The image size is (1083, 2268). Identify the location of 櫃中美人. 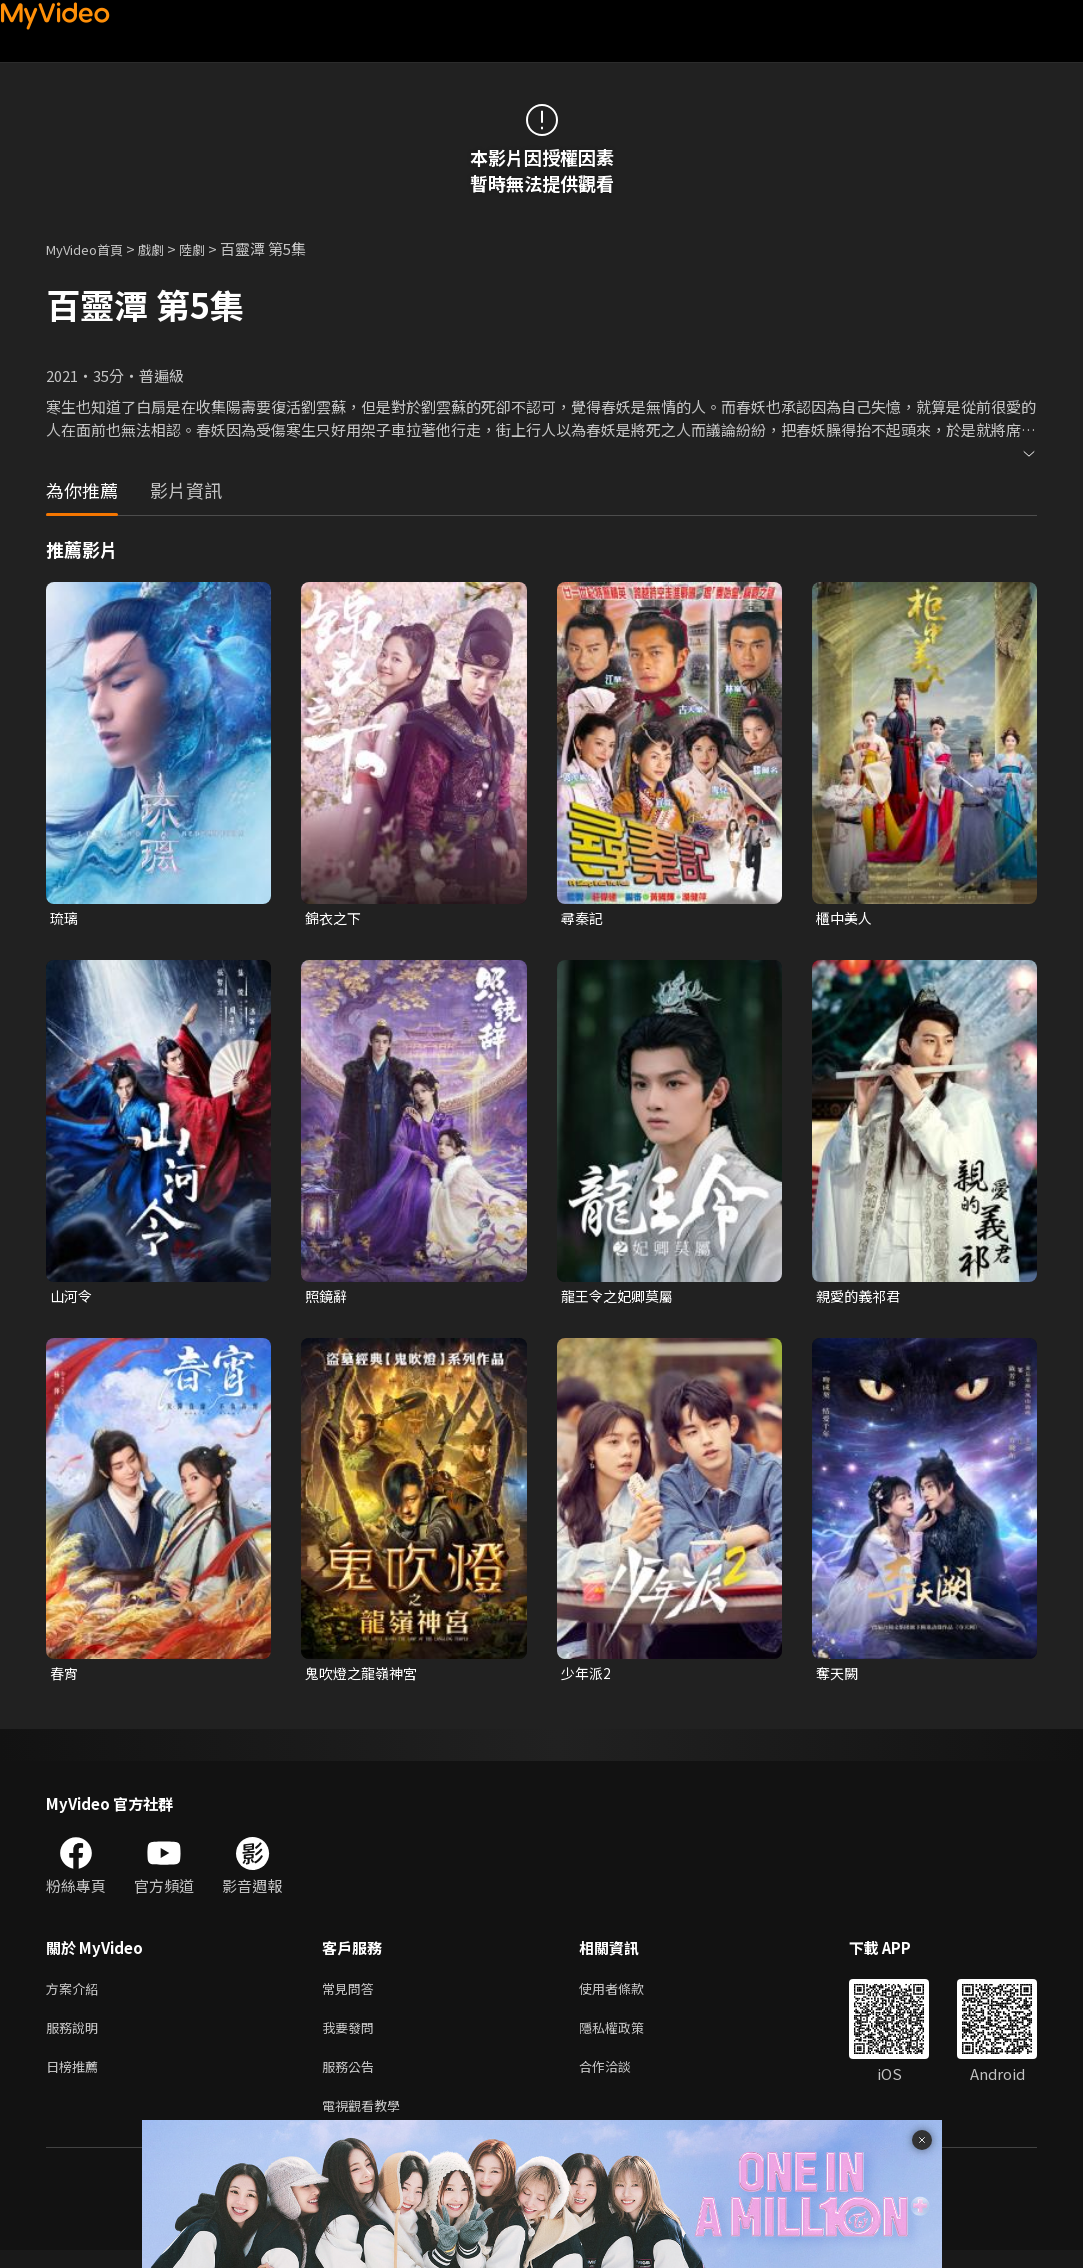
(846, 918).